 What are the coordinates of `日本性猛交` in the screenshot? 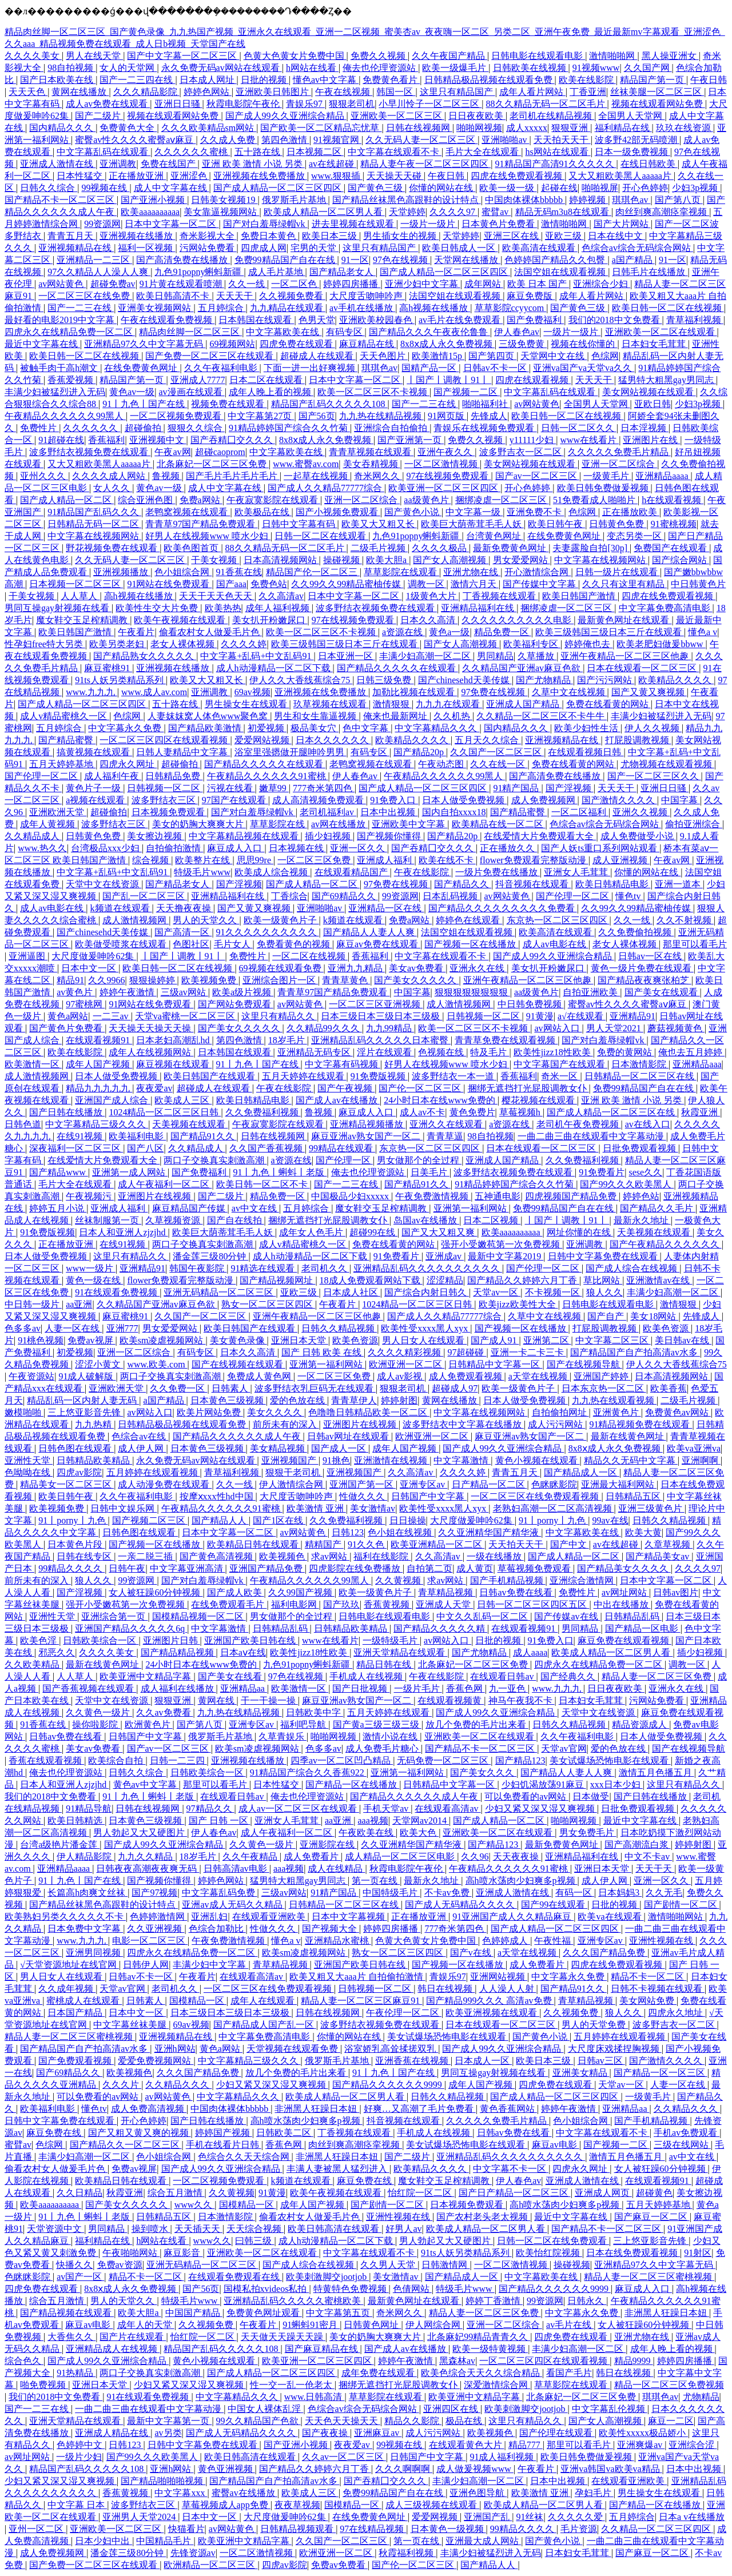 It's located at (81, 176).